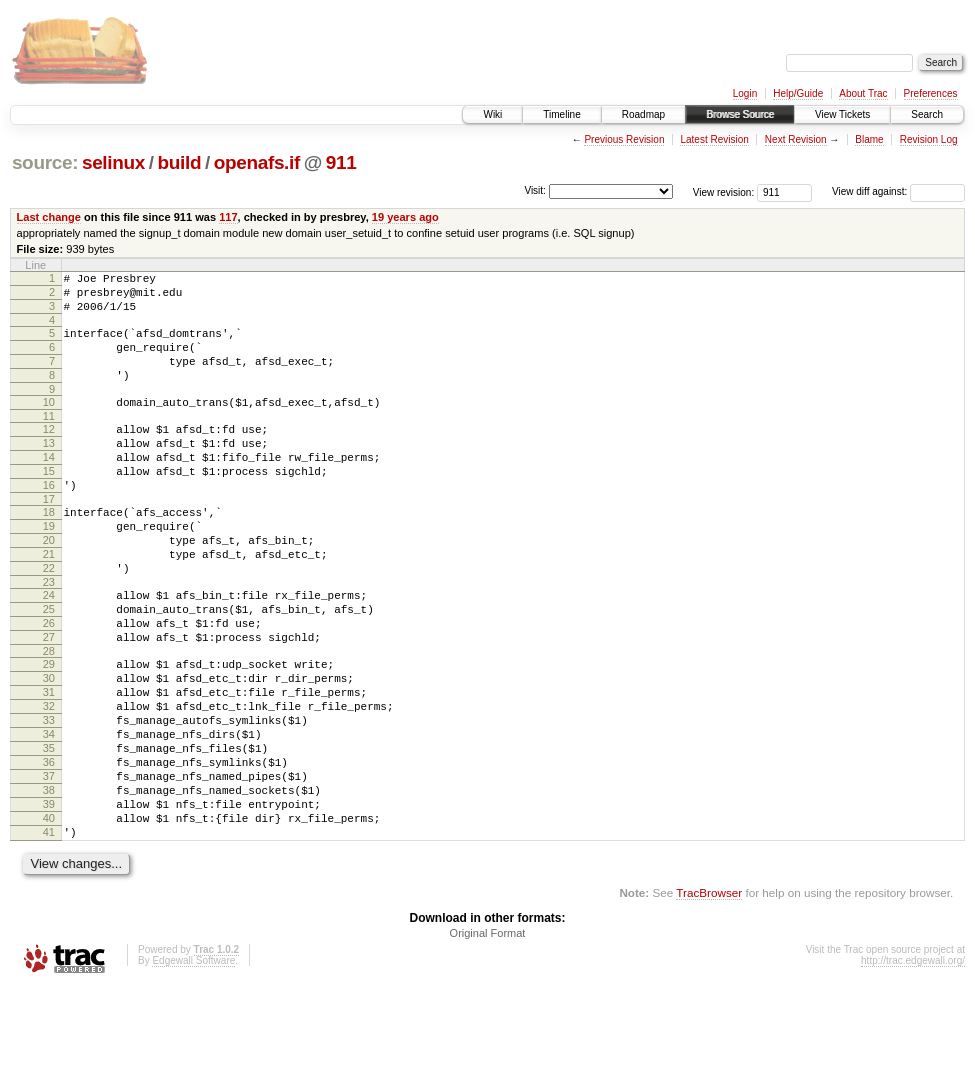 Image resolution: width=975 pixels, height=1092 pixels. What do you see at coordinates (49, 900) in the screenshot?
I see `39` at bounding box center [49, 900].